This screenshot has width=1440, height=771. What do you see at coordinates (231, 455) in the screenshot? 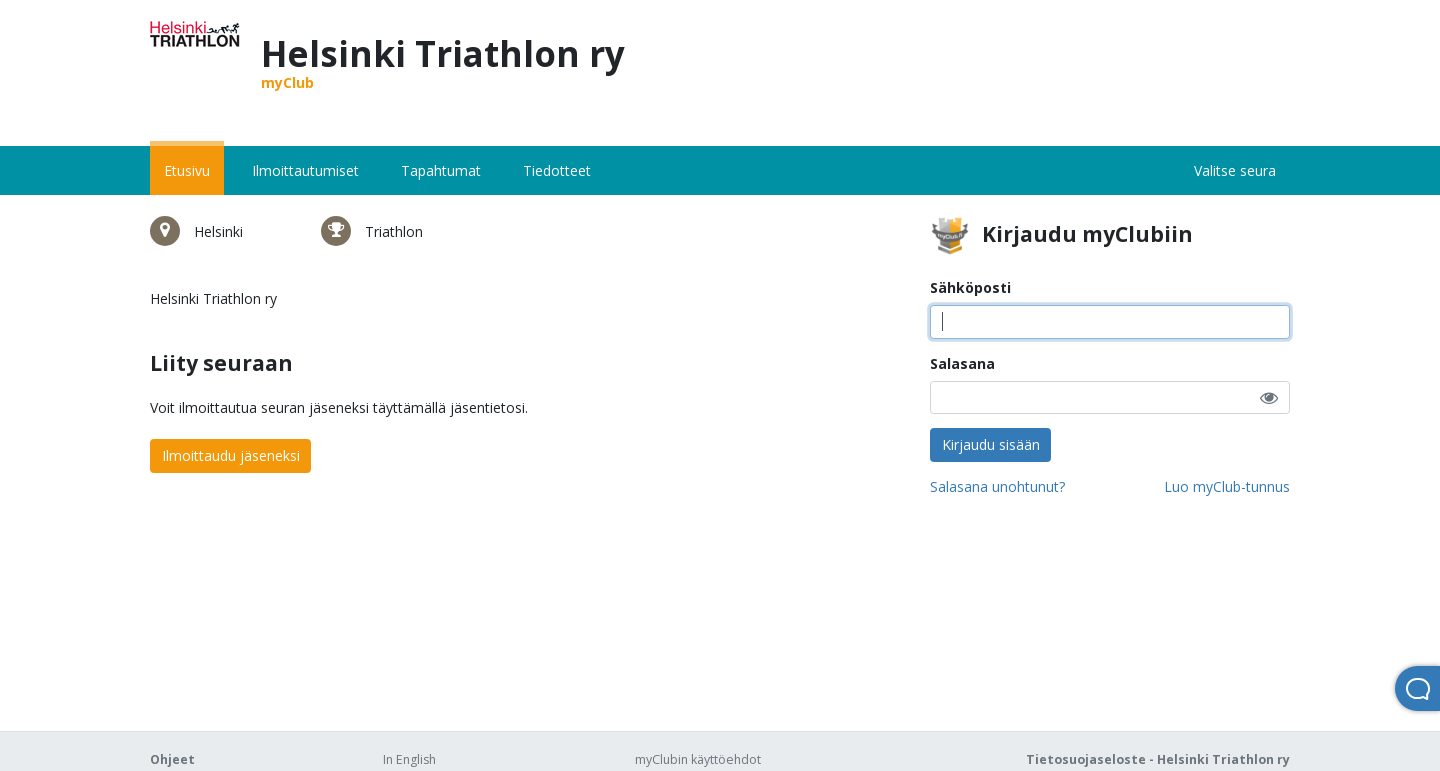
I see `Ilmoittaudu jäseneksi` at bounding box center [231, 455].